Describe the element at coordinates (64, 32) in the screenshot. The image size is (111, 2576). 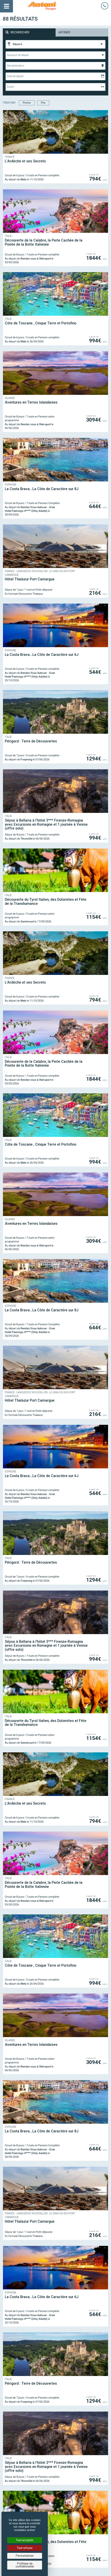
I see `Affiner` at that location.